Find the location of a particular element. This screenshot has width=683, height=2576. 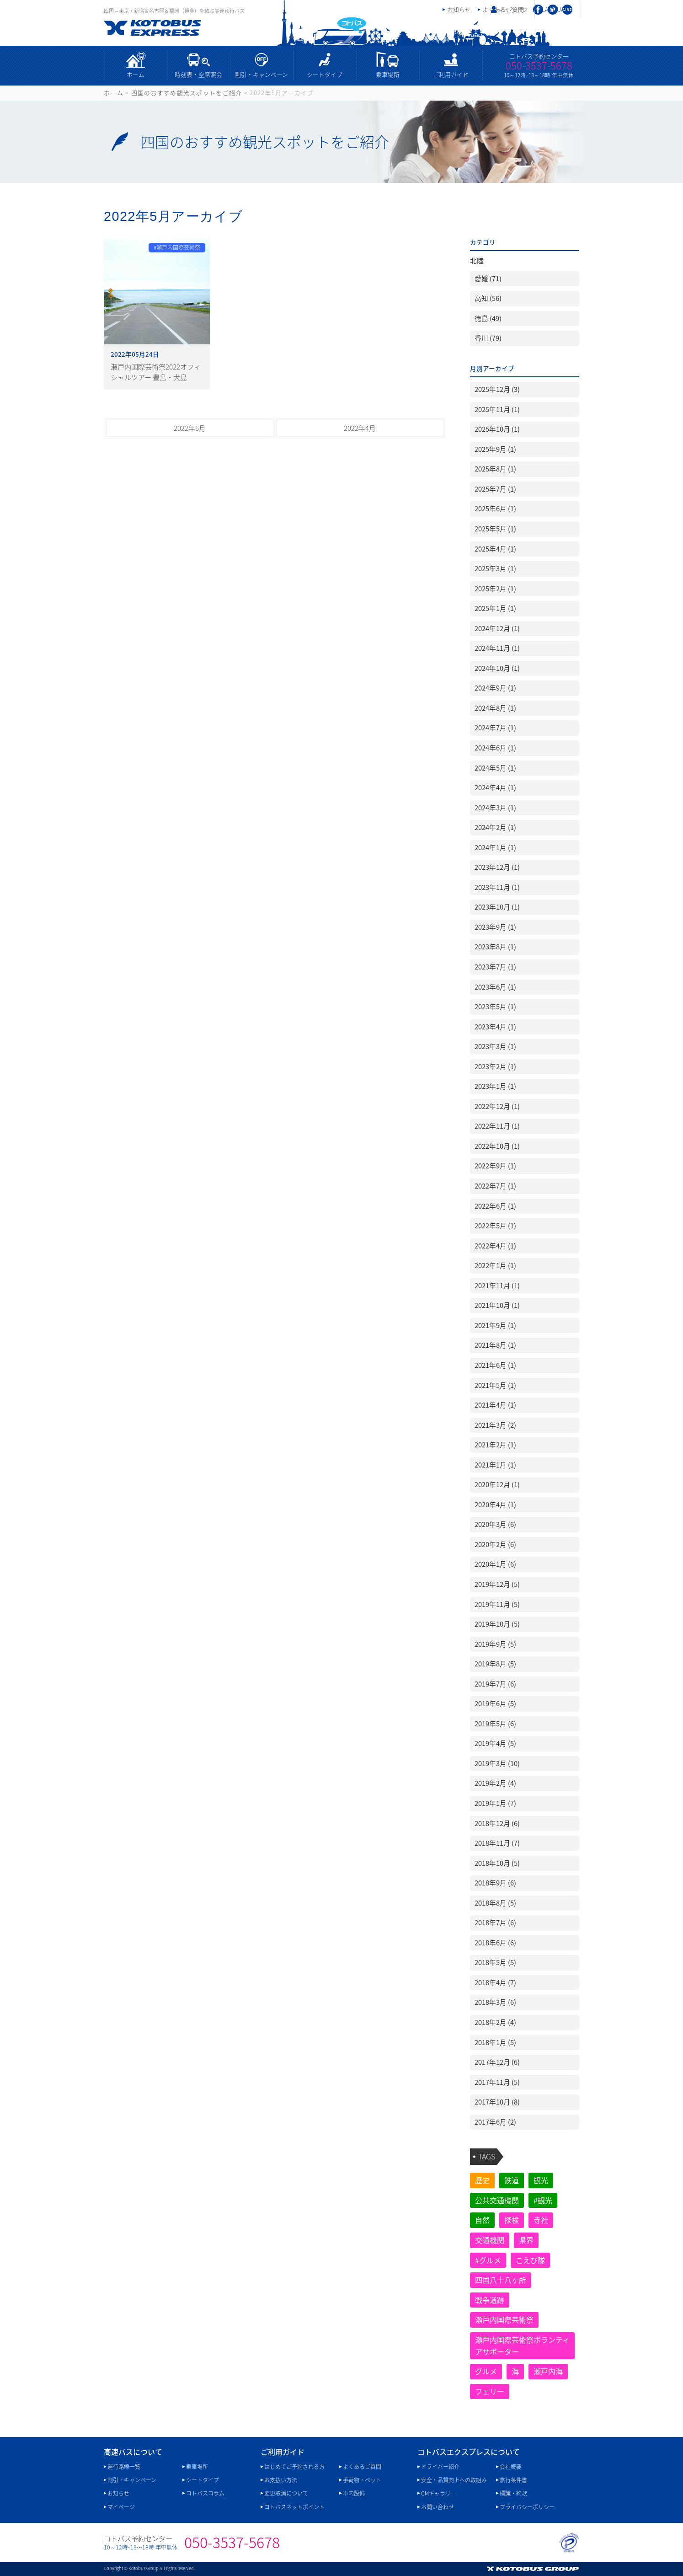

寺社 is located at coordinates (541, 2219).